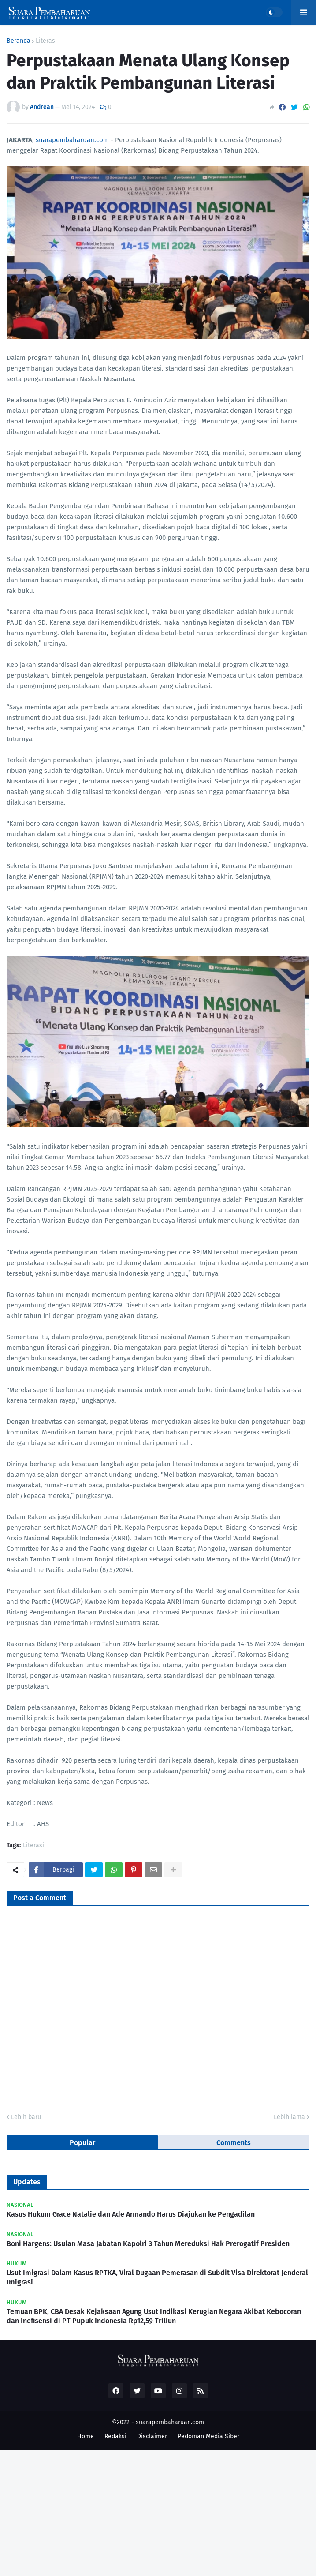  I want to click on Lebih lama, so click(289, 2117).